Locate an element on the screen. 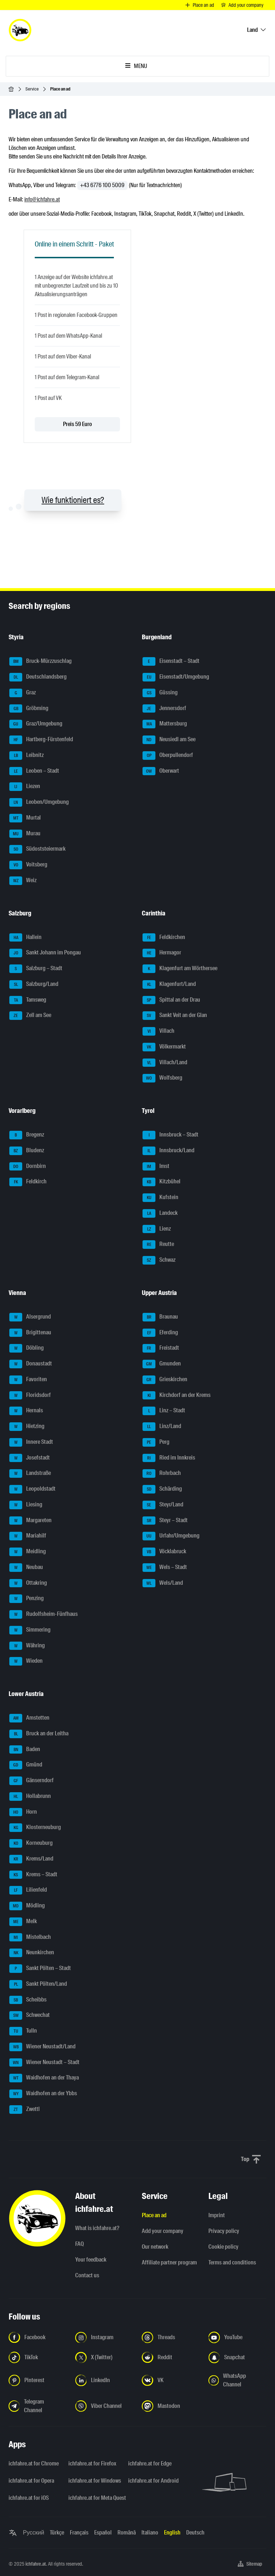 The width and height of the screenshot is (275, 2576). [Follow us on LinkedIn - Open the link in a new tab] is located at coordinates (104, 2380).